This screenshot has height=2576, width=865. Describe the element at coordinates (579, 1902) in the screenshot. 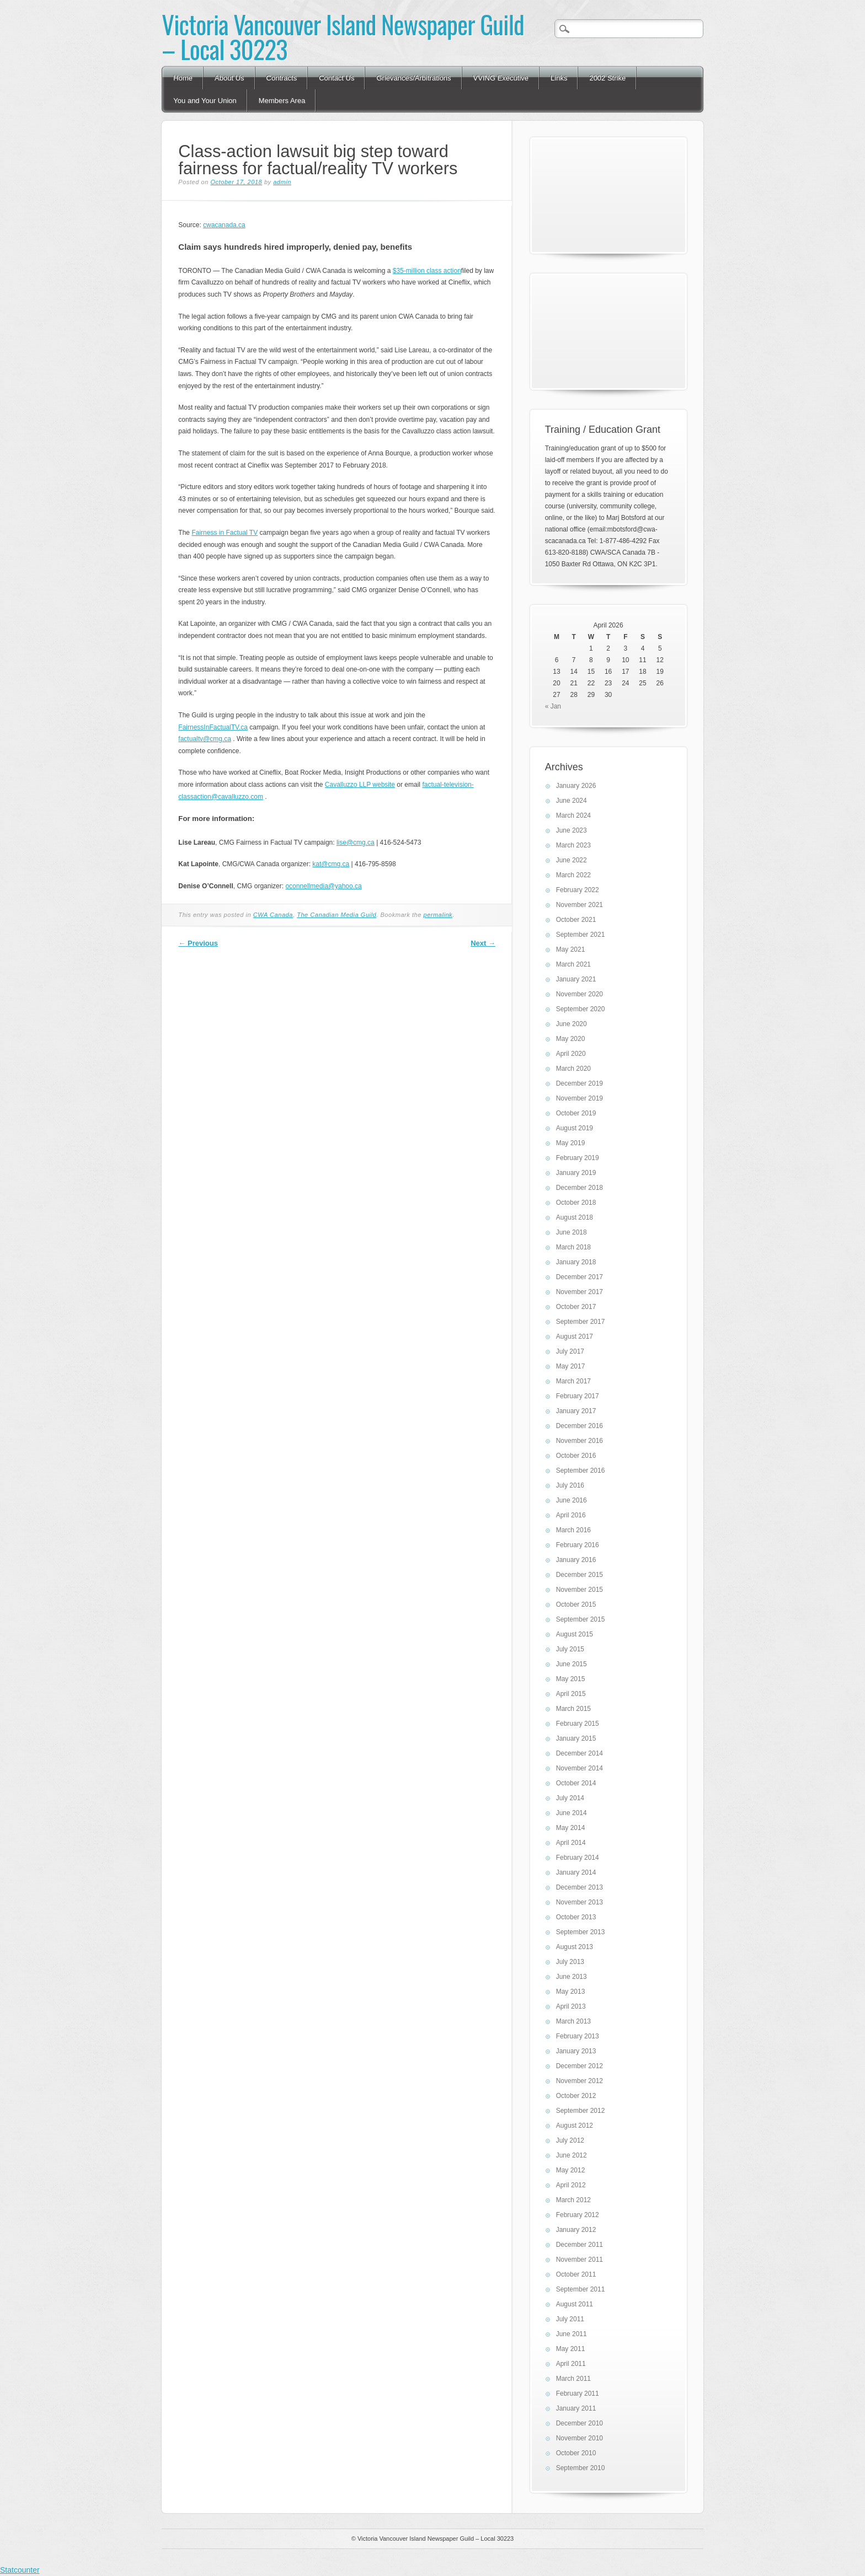

I see `November 2013` at that location.